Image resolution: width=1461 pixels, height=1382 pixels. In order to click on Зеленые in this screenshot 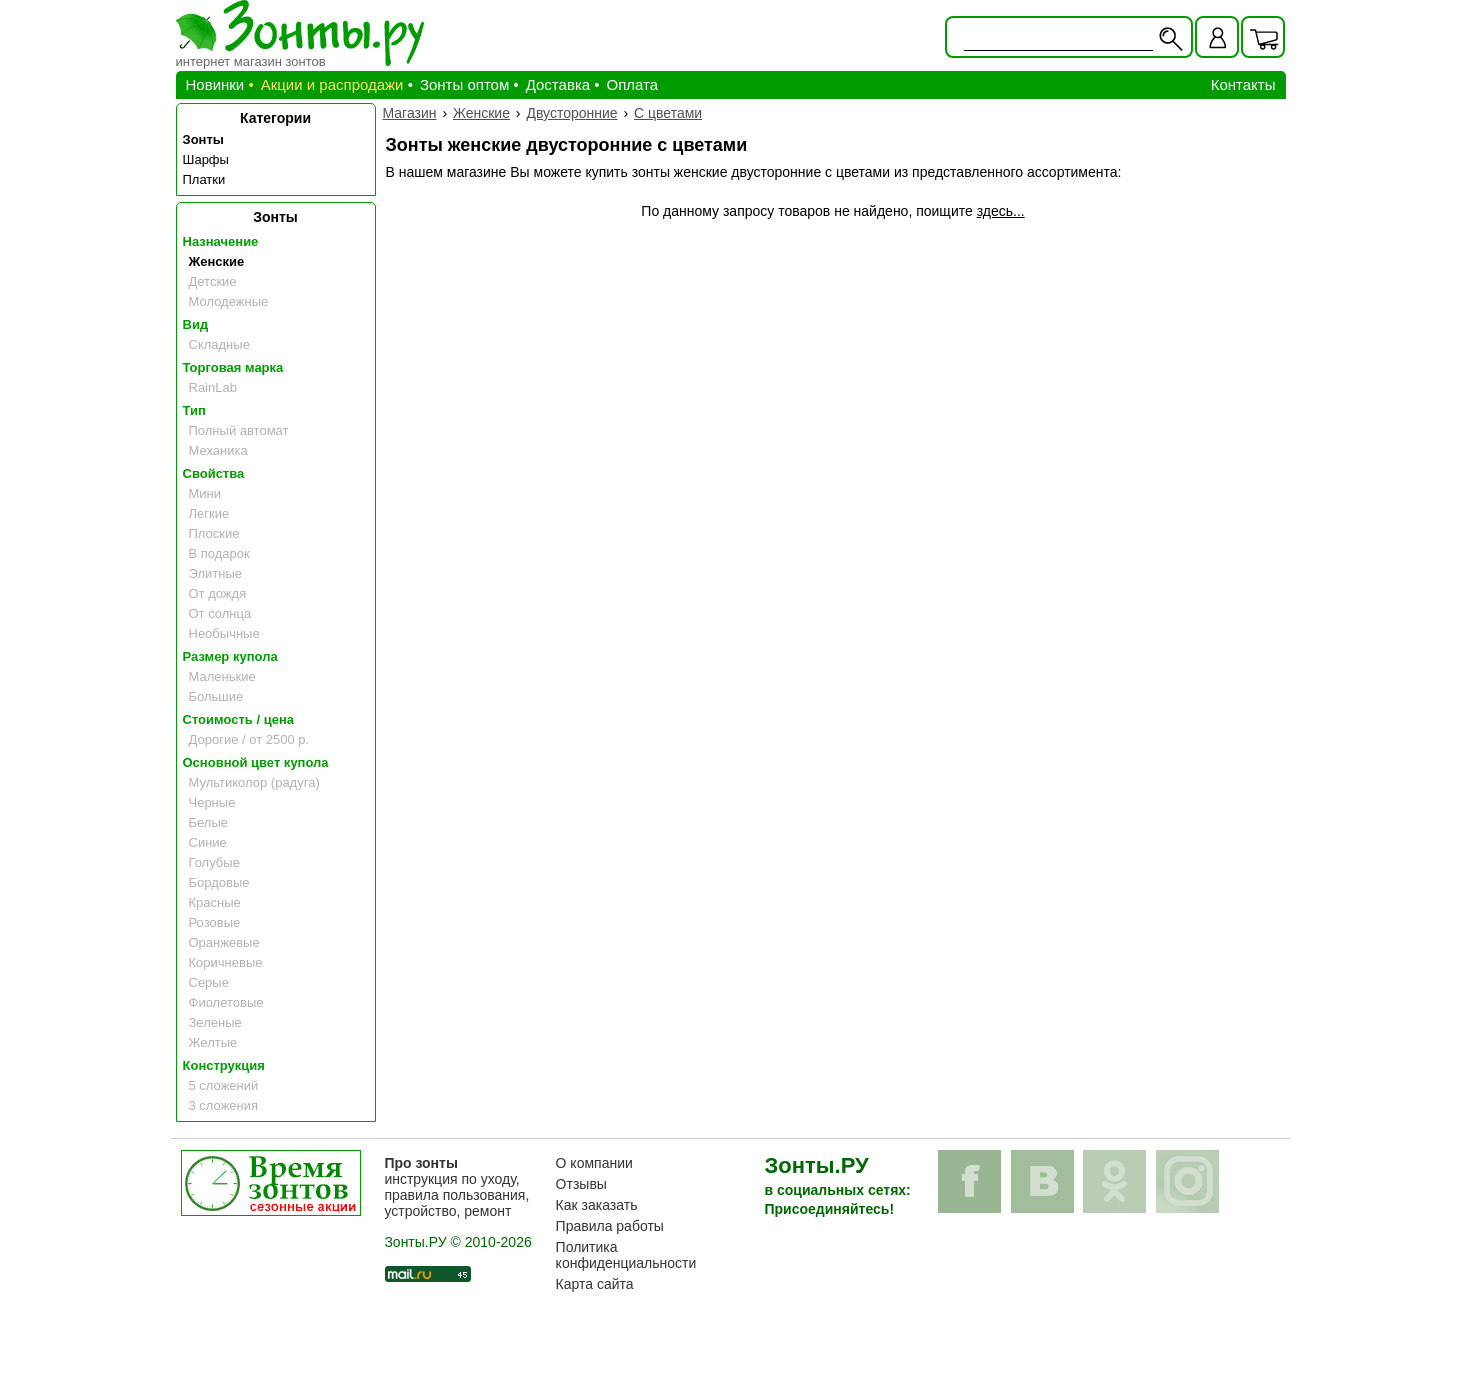, I will do `click(215, 1022)`.